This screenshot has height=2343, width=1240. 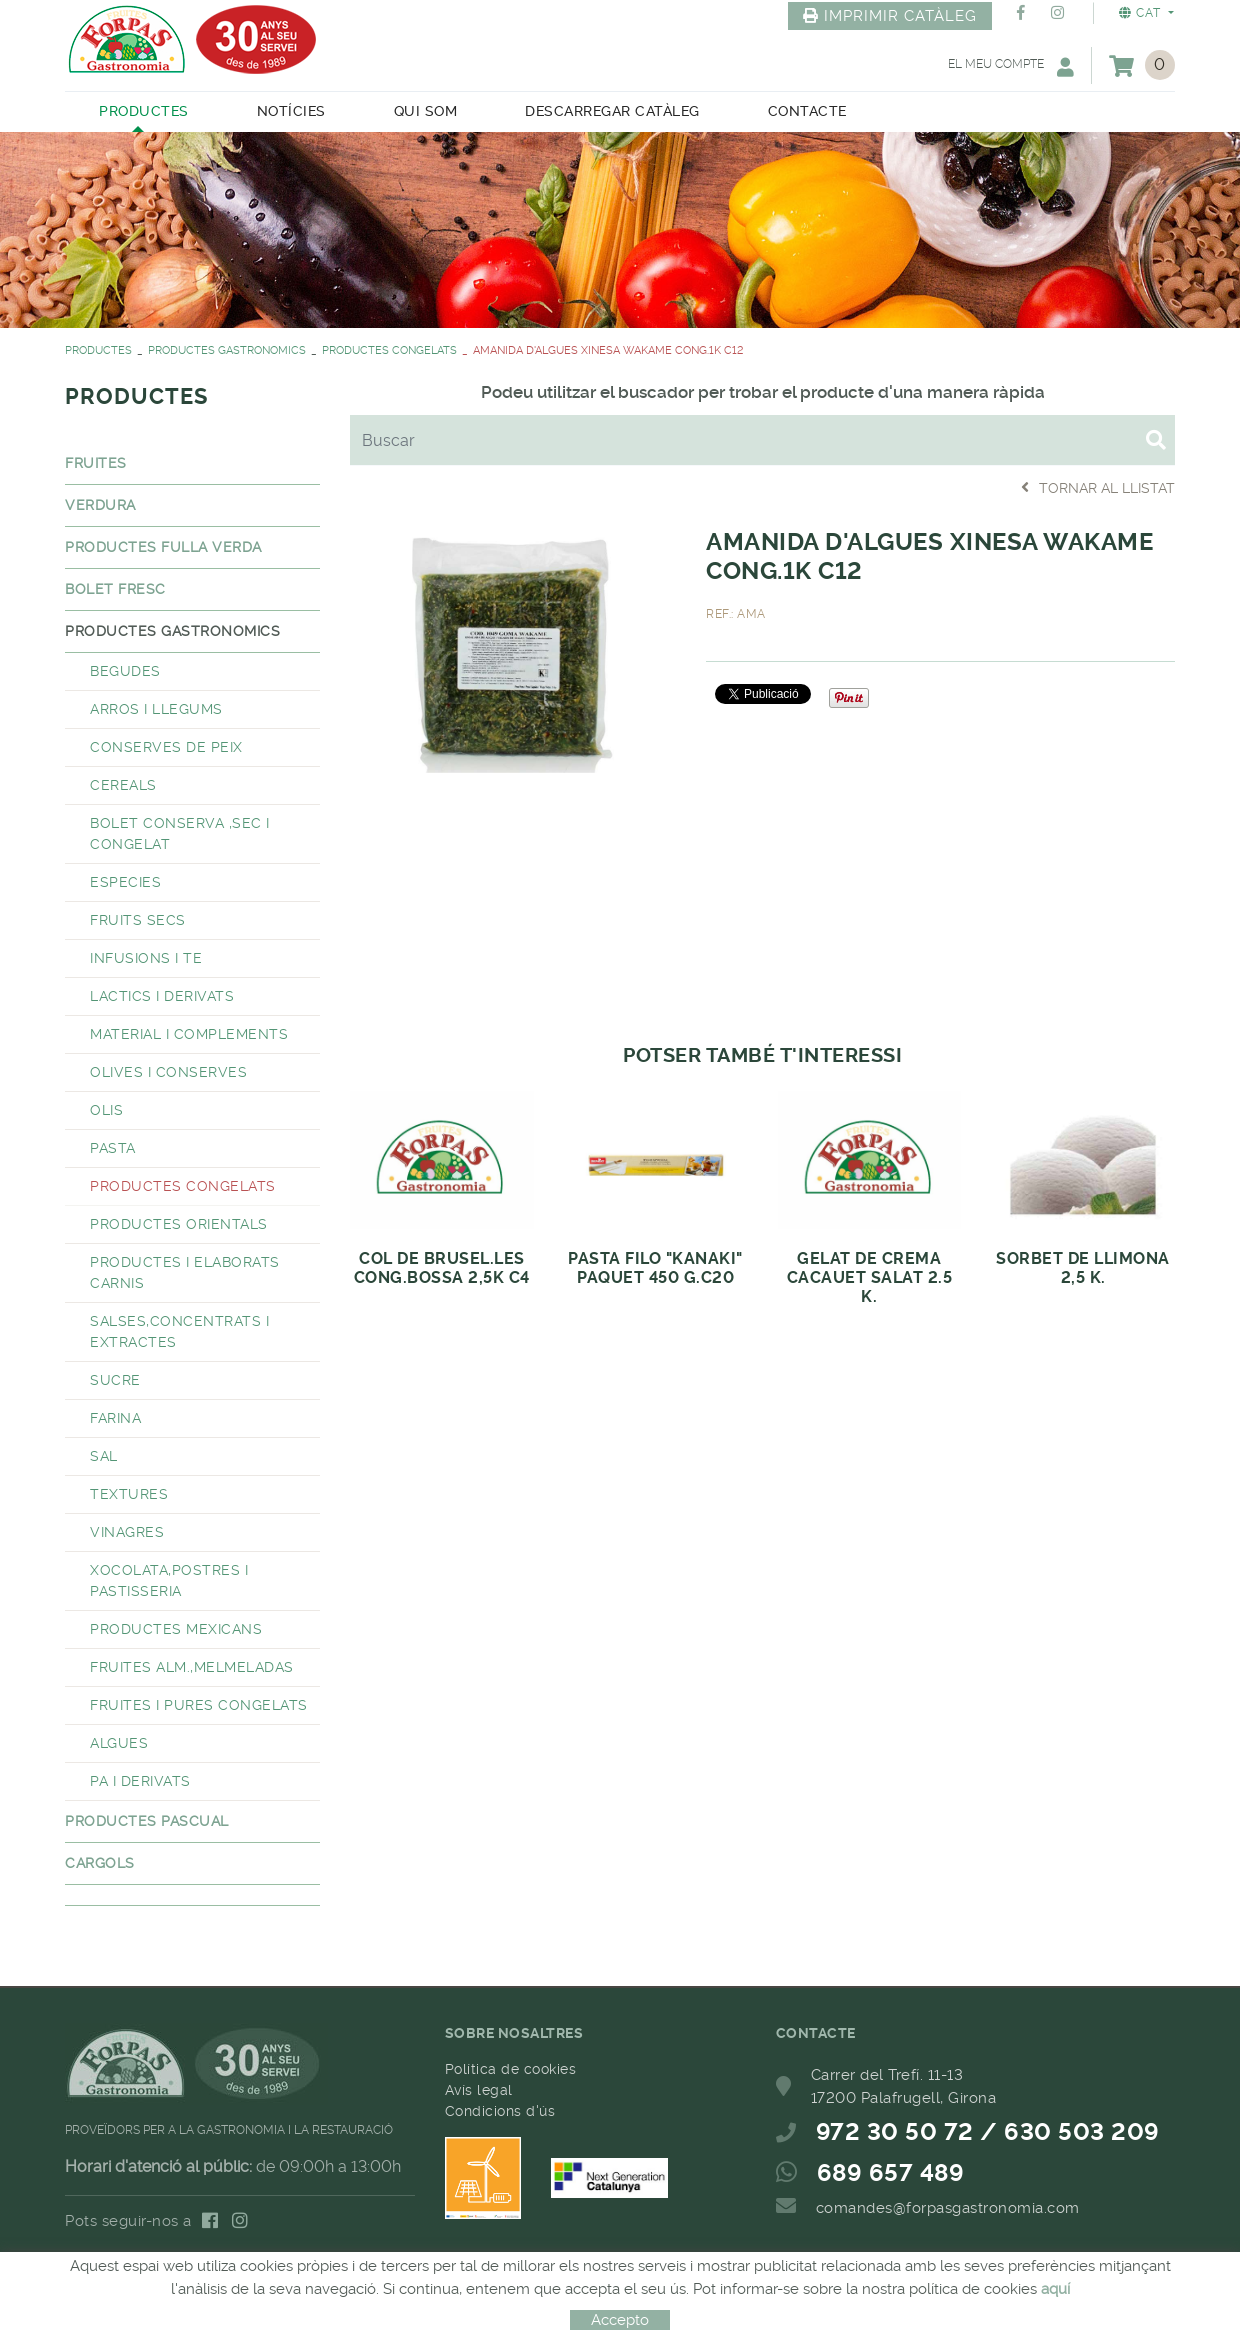 I want to click on 689 657 489, so click(x=891, y=2173).